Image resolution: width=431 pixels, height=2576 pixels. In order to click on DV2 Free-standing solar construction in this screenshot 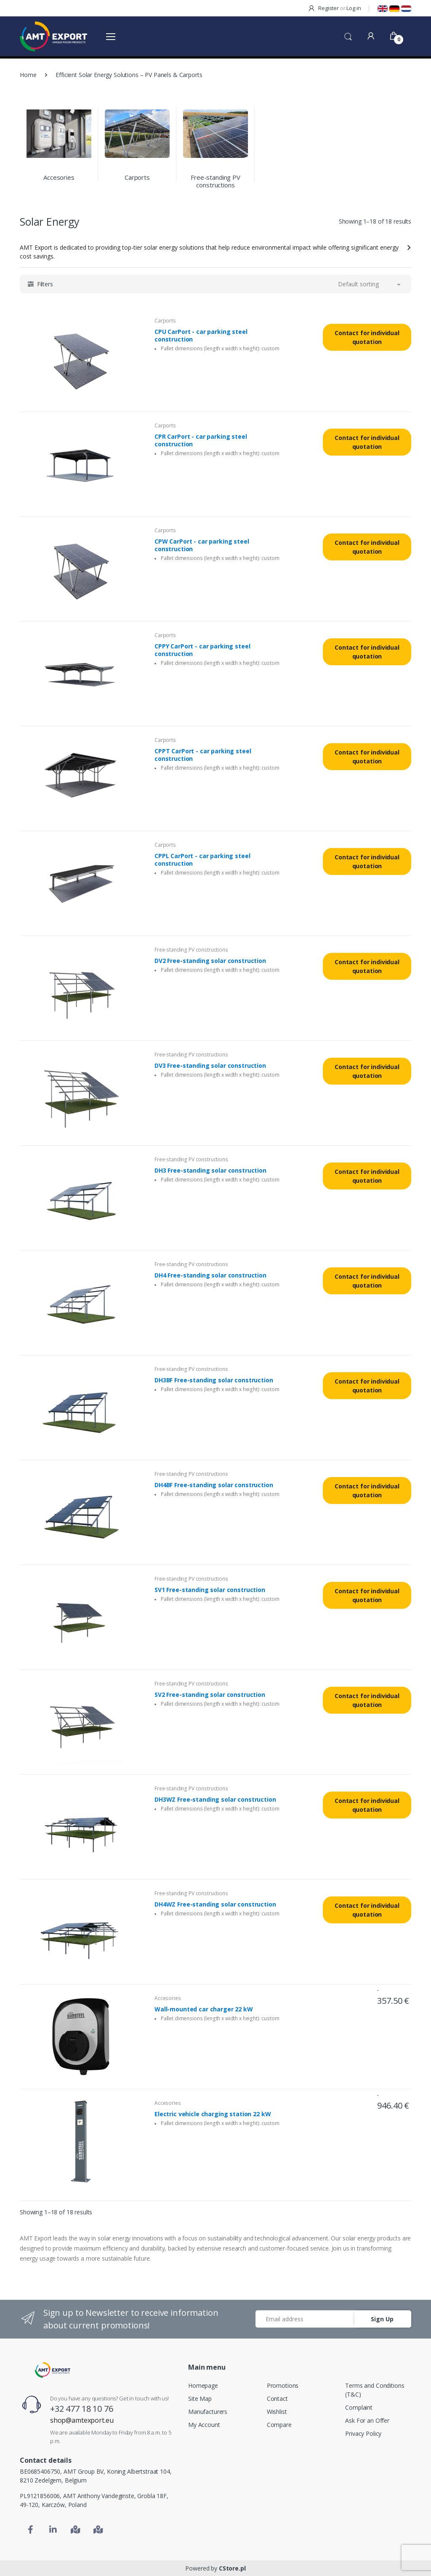, I will do `click(210, 961)`.